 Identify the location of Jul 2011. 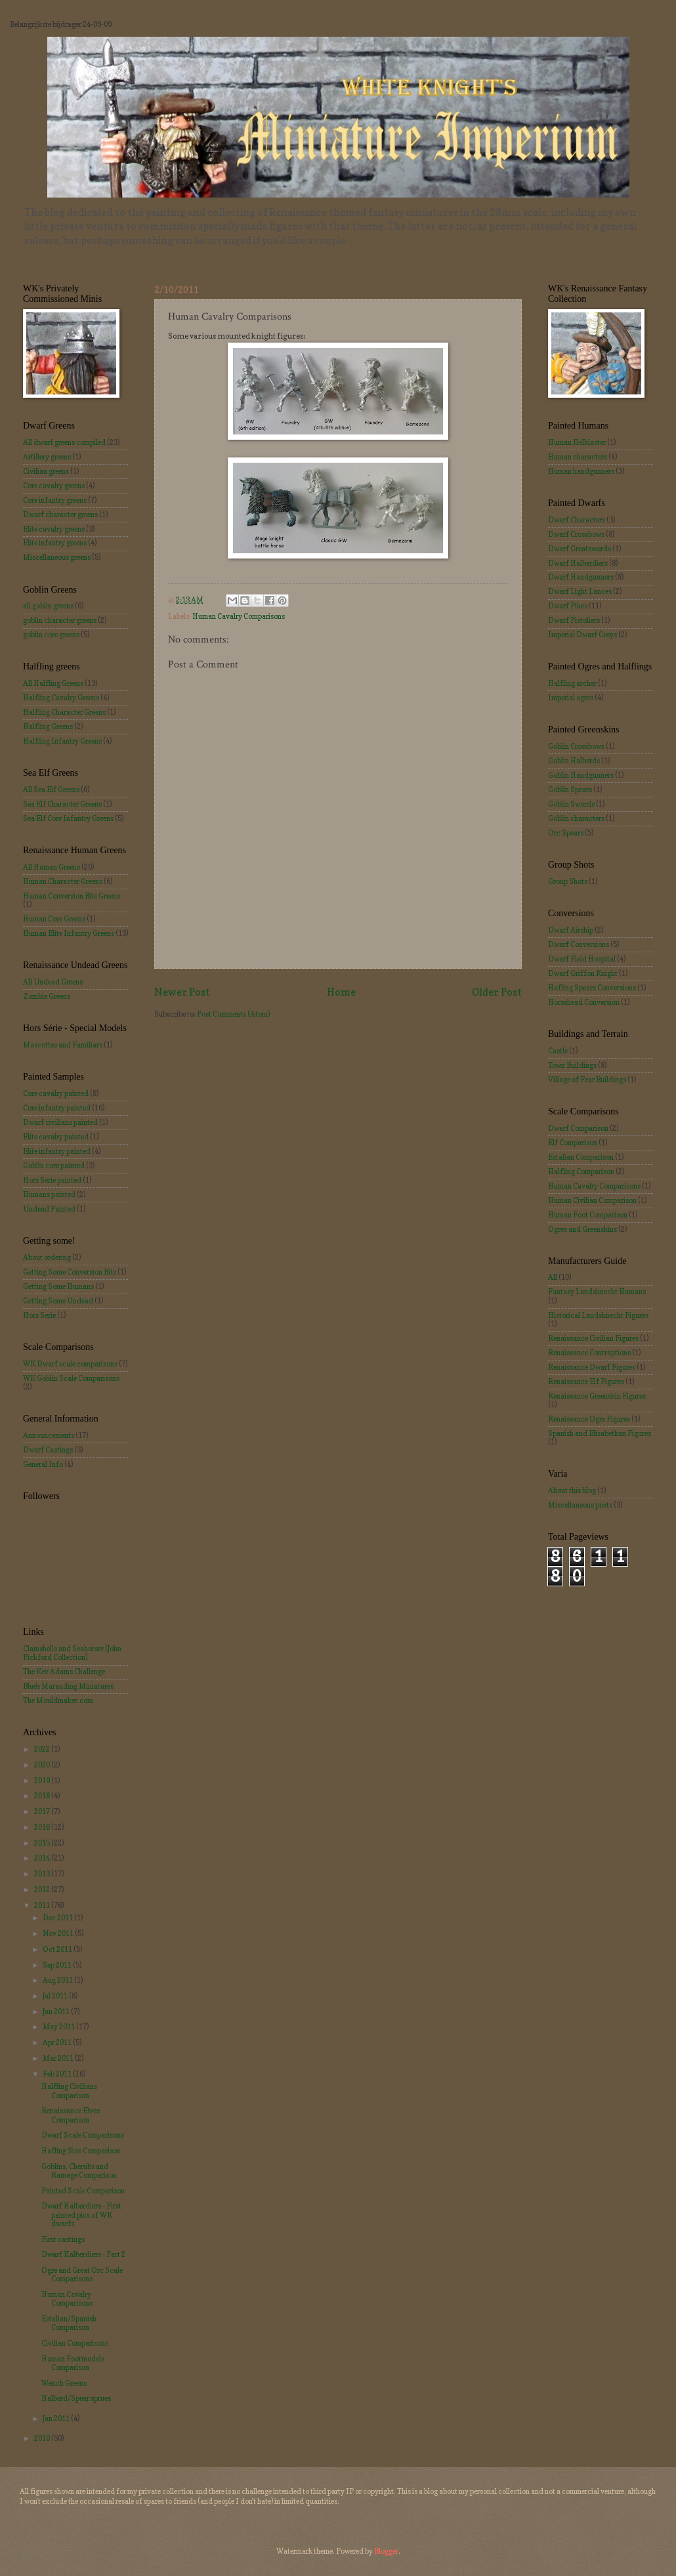
(56, 1995).